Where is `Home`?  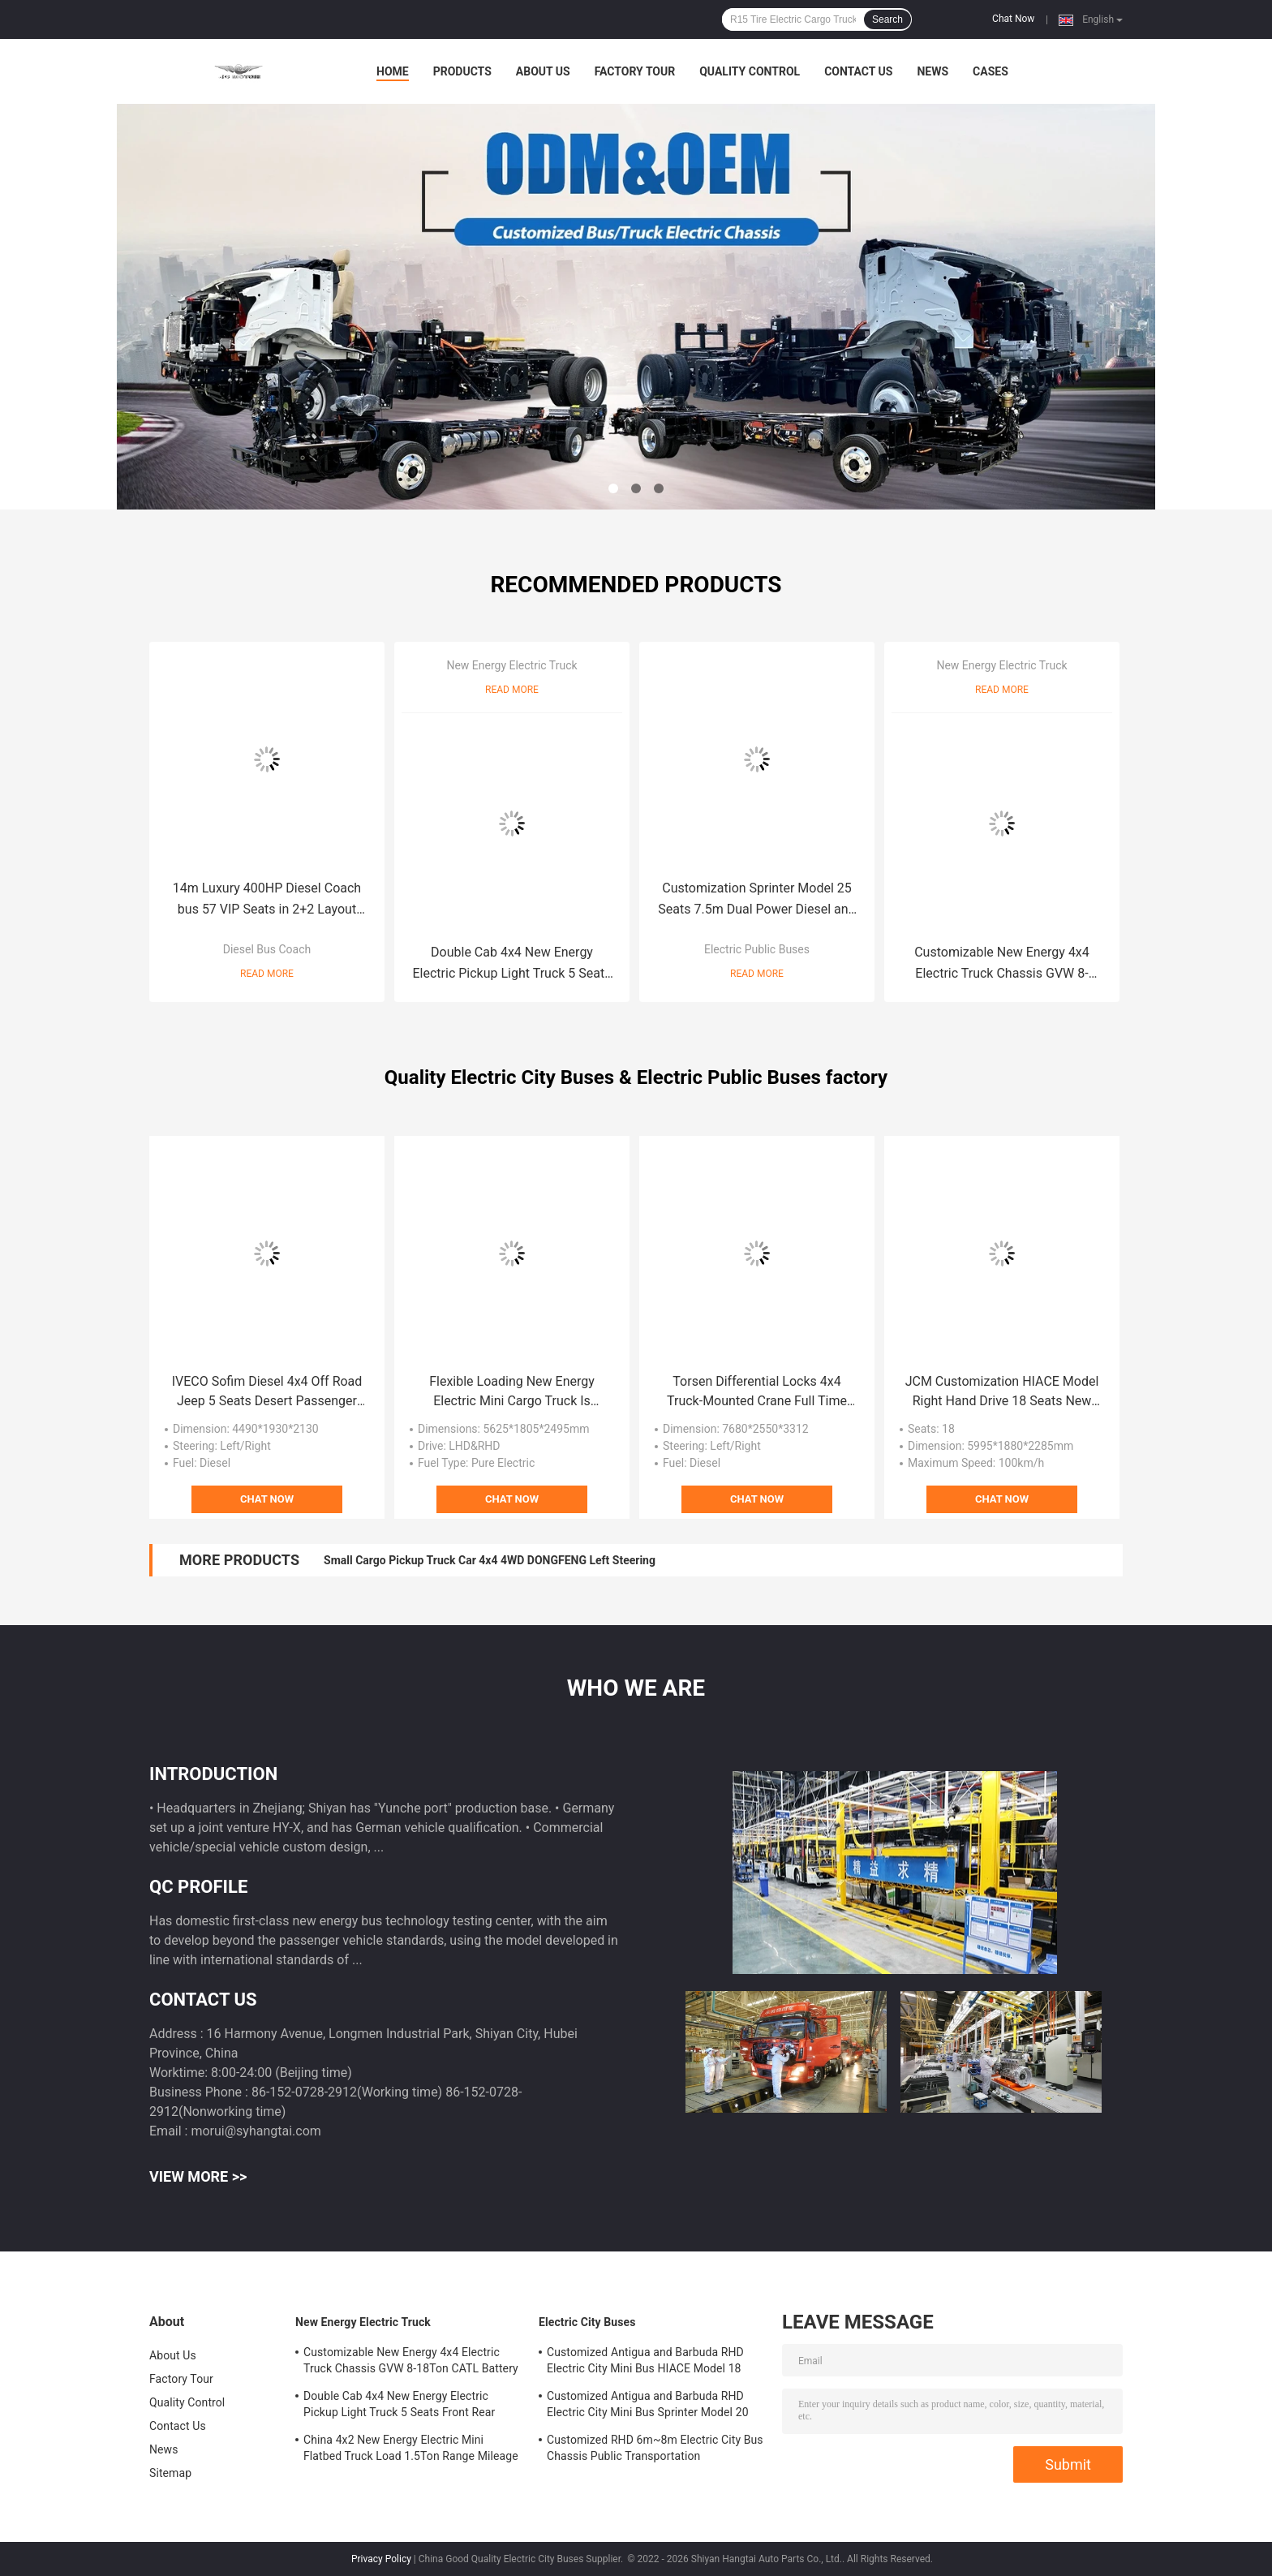
Home is located at coordinates (392, 71).